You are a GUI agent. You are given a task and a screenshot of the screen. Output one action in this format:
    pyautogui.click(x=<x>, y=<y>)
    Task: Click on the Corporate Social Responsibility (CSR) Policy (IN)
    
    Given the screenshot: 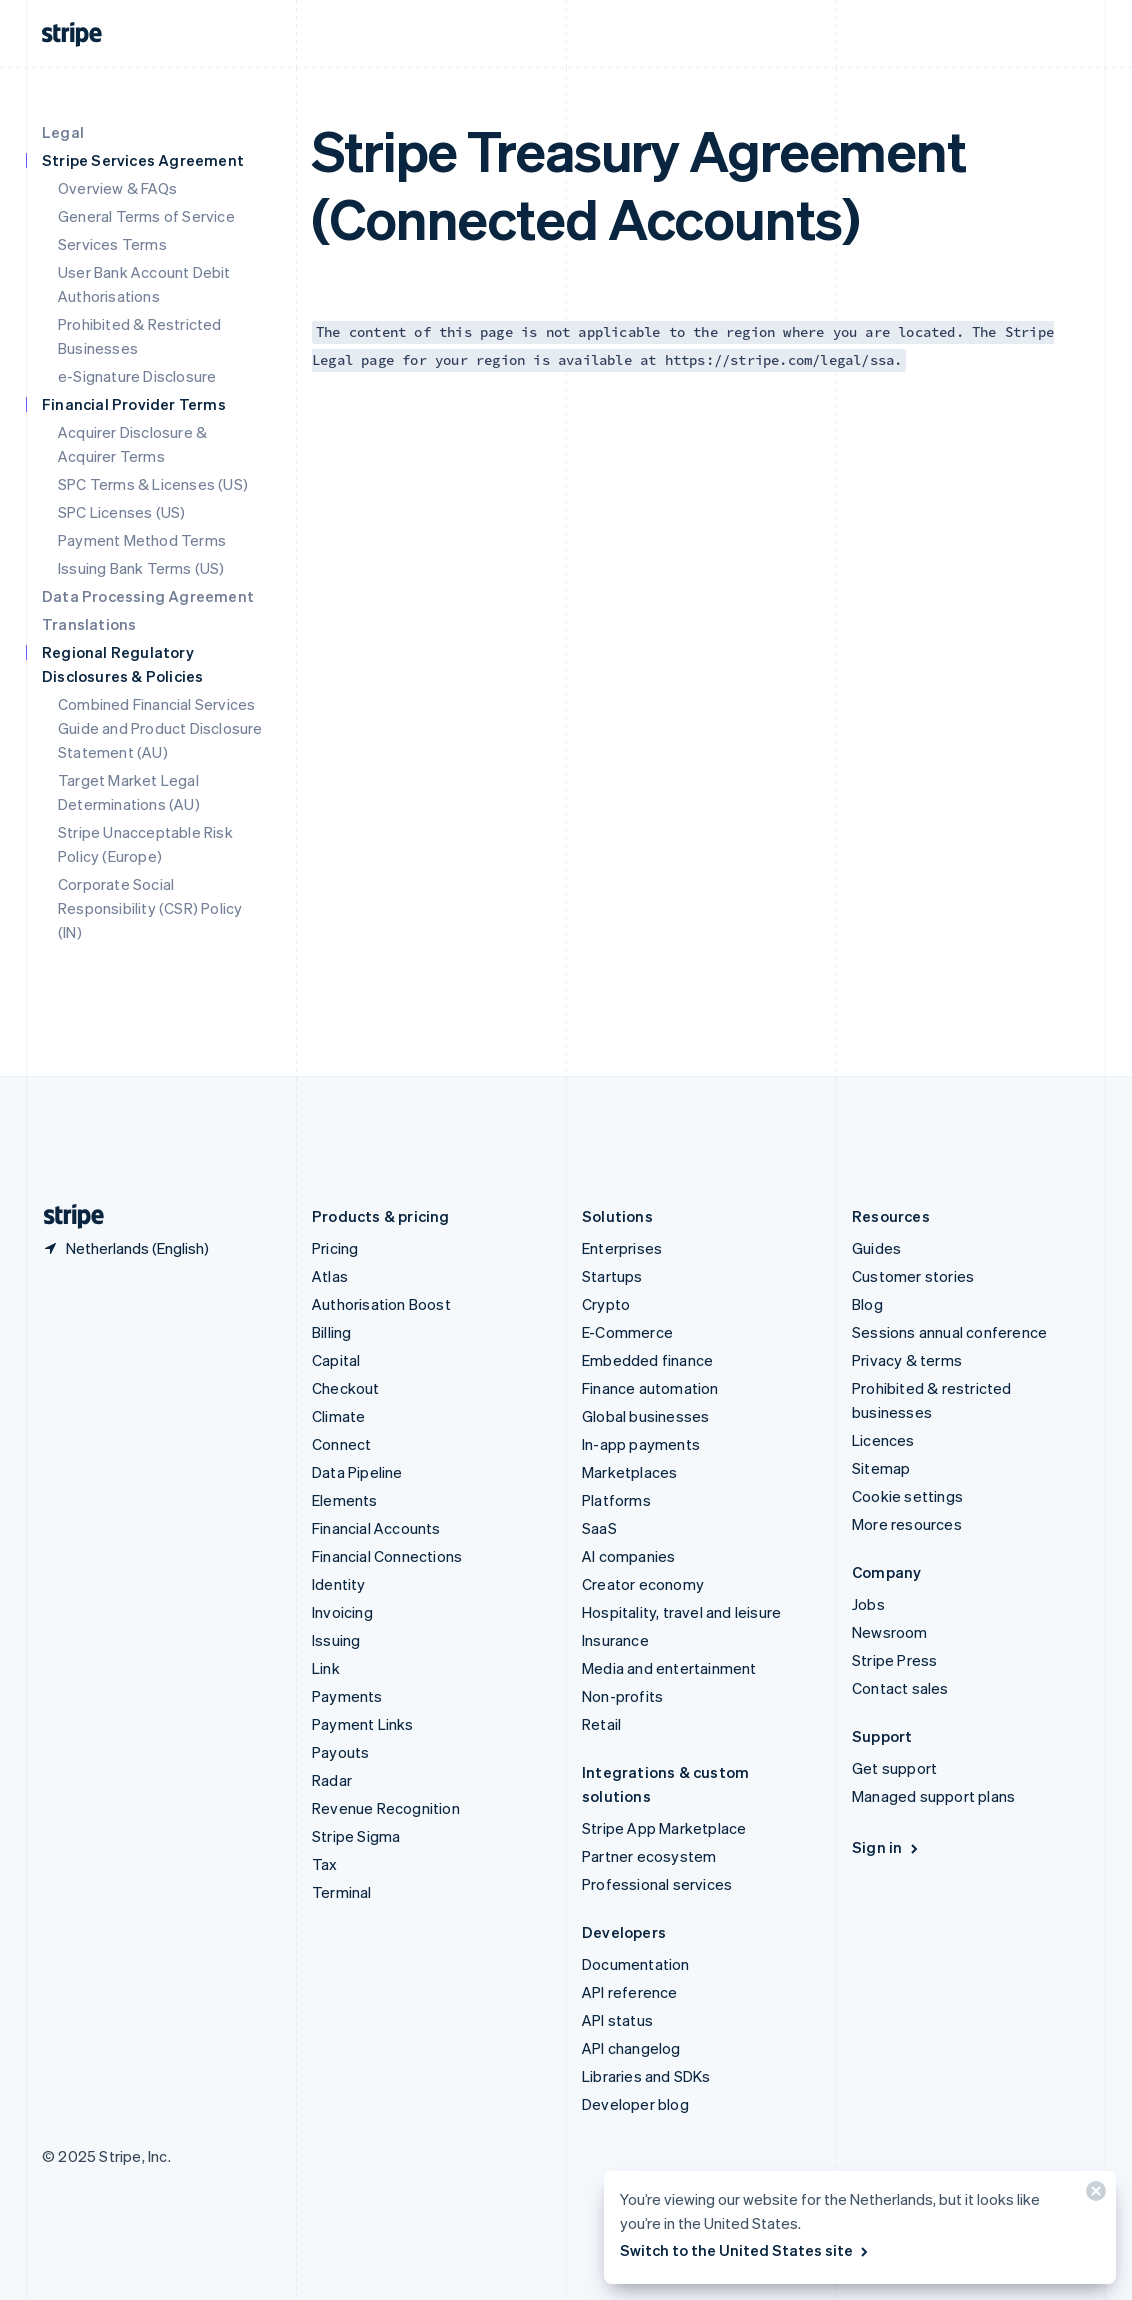 What is the action you would take?
    pyautogui.click(x=150, y=908)
    